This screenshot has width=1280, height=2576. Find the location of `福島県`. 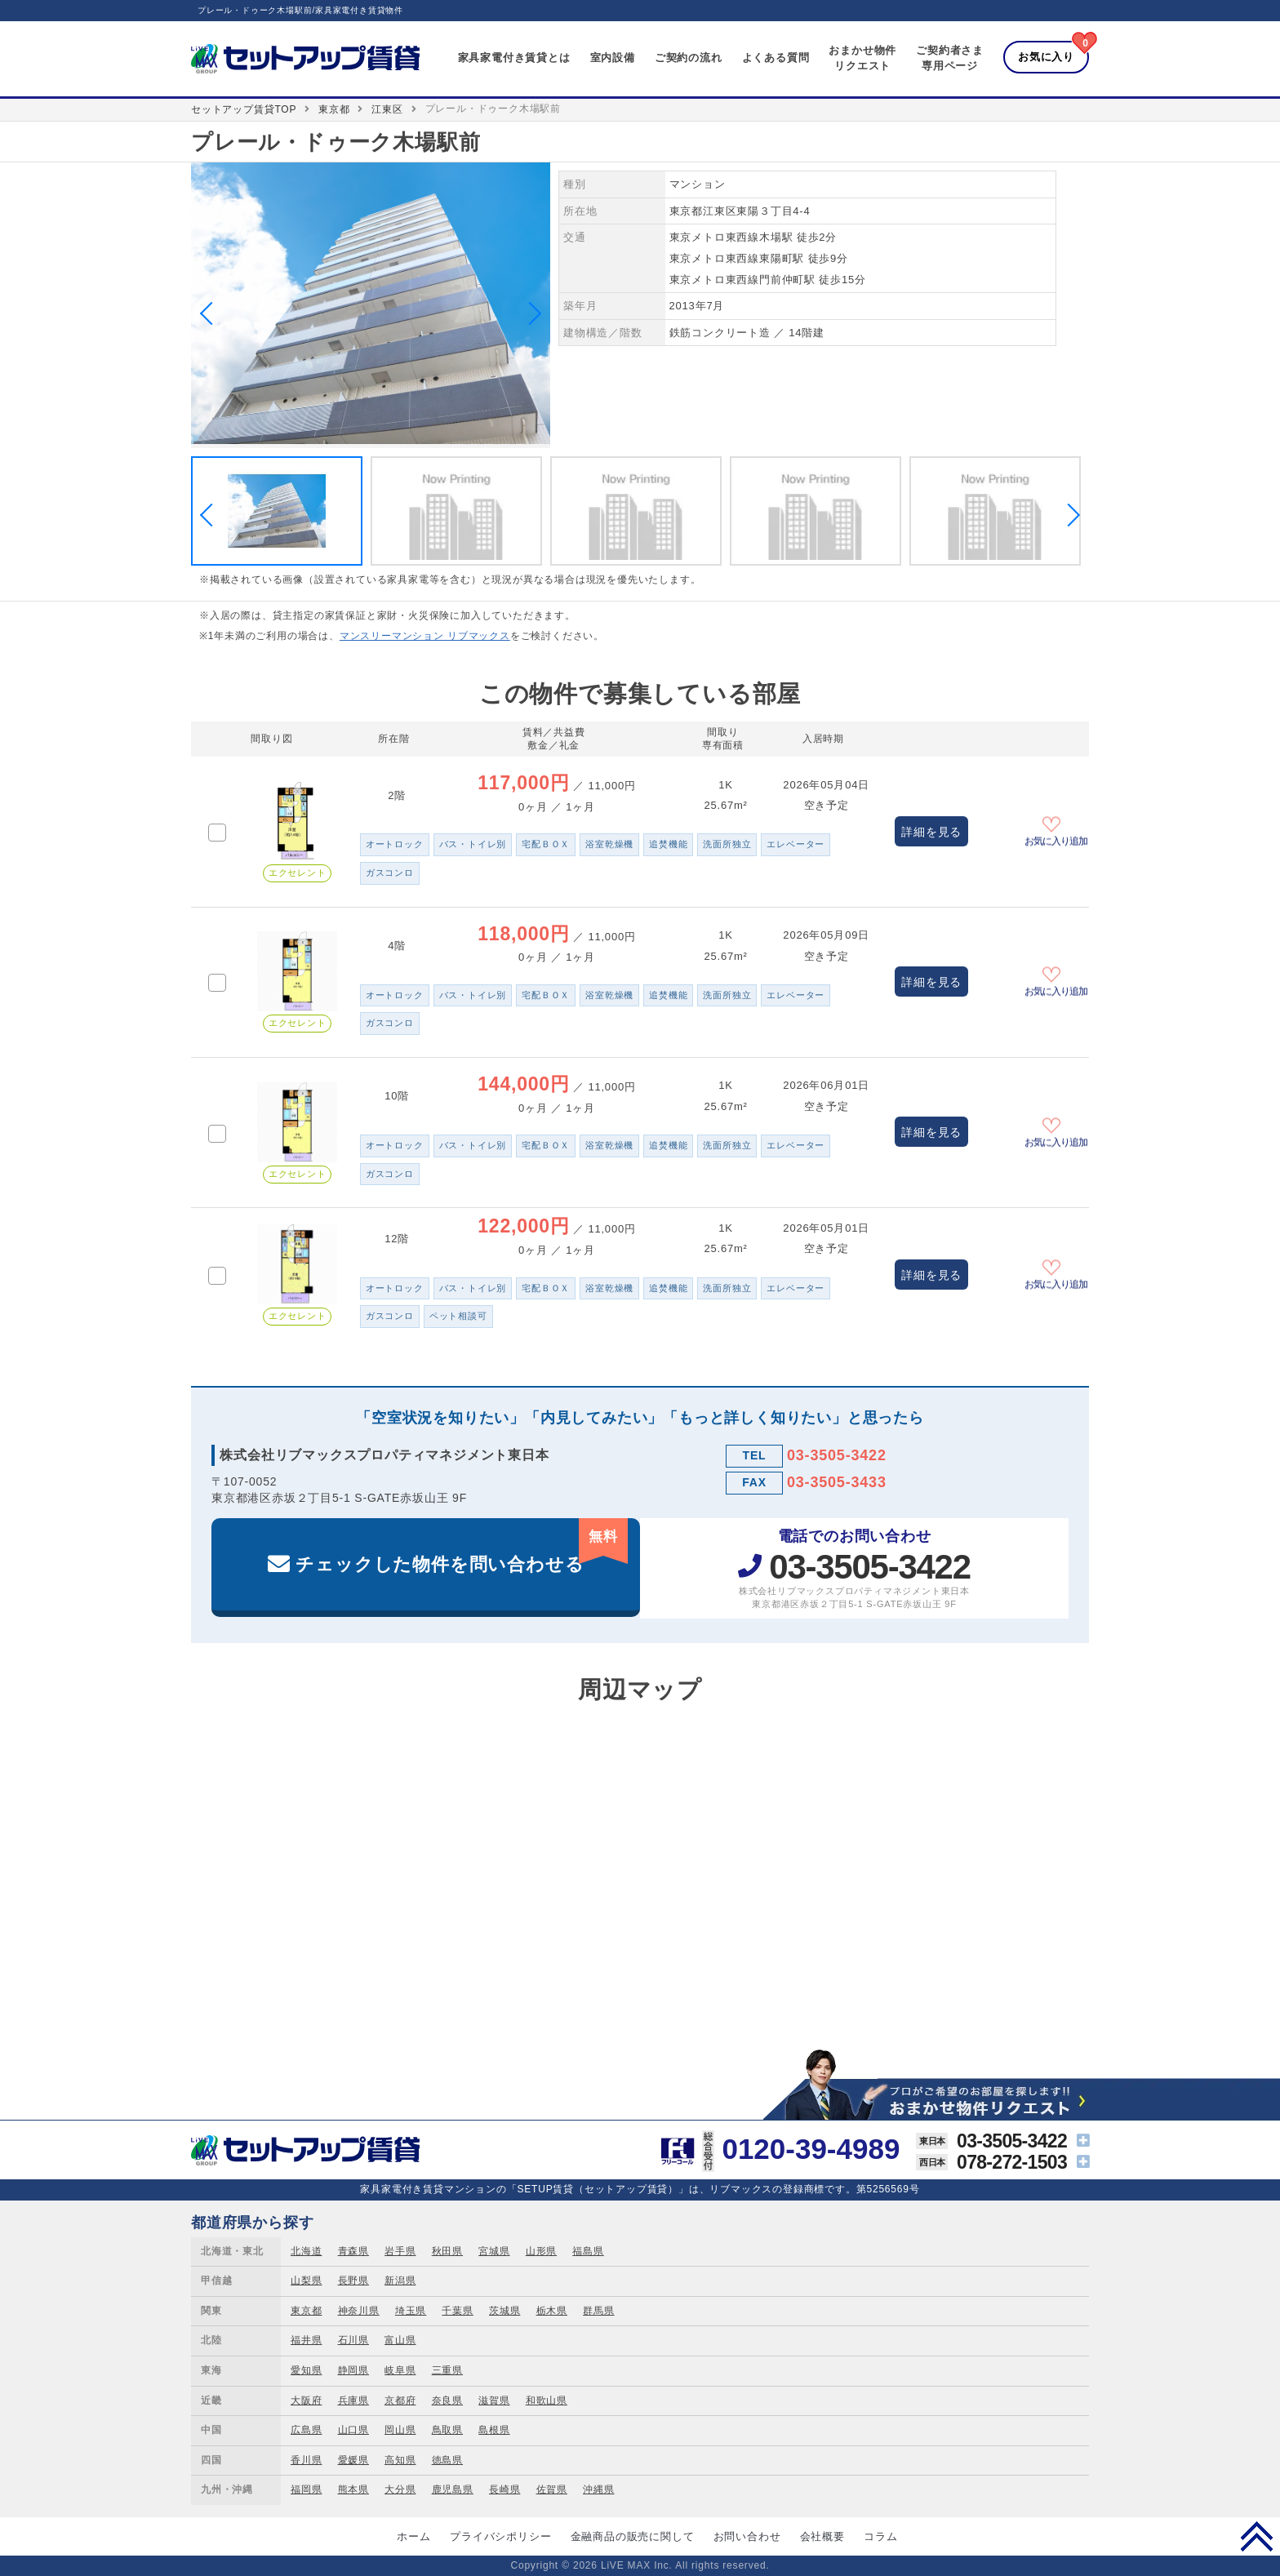

福島県 is located at coordinates (587, 2251).